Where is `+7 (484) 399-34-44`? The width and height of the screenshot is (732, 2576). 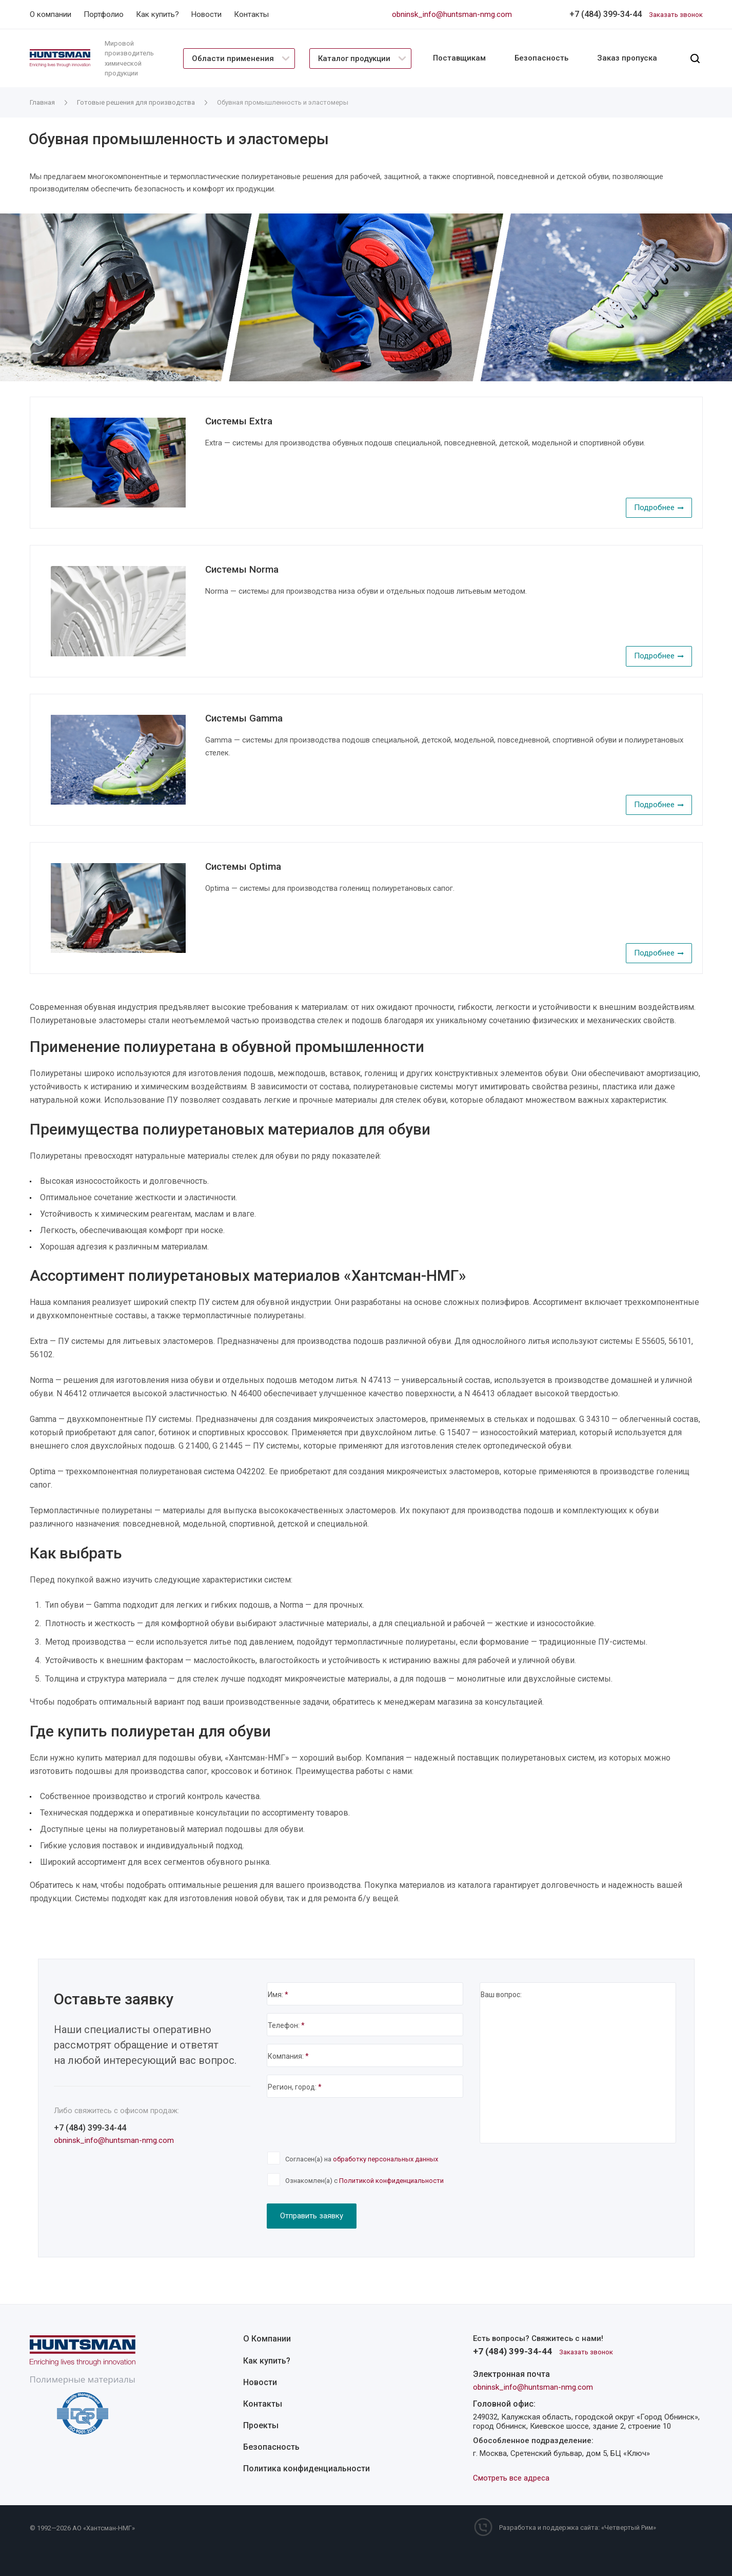 +7 (484) 399-34-44 is located at coordinates (605, 14).